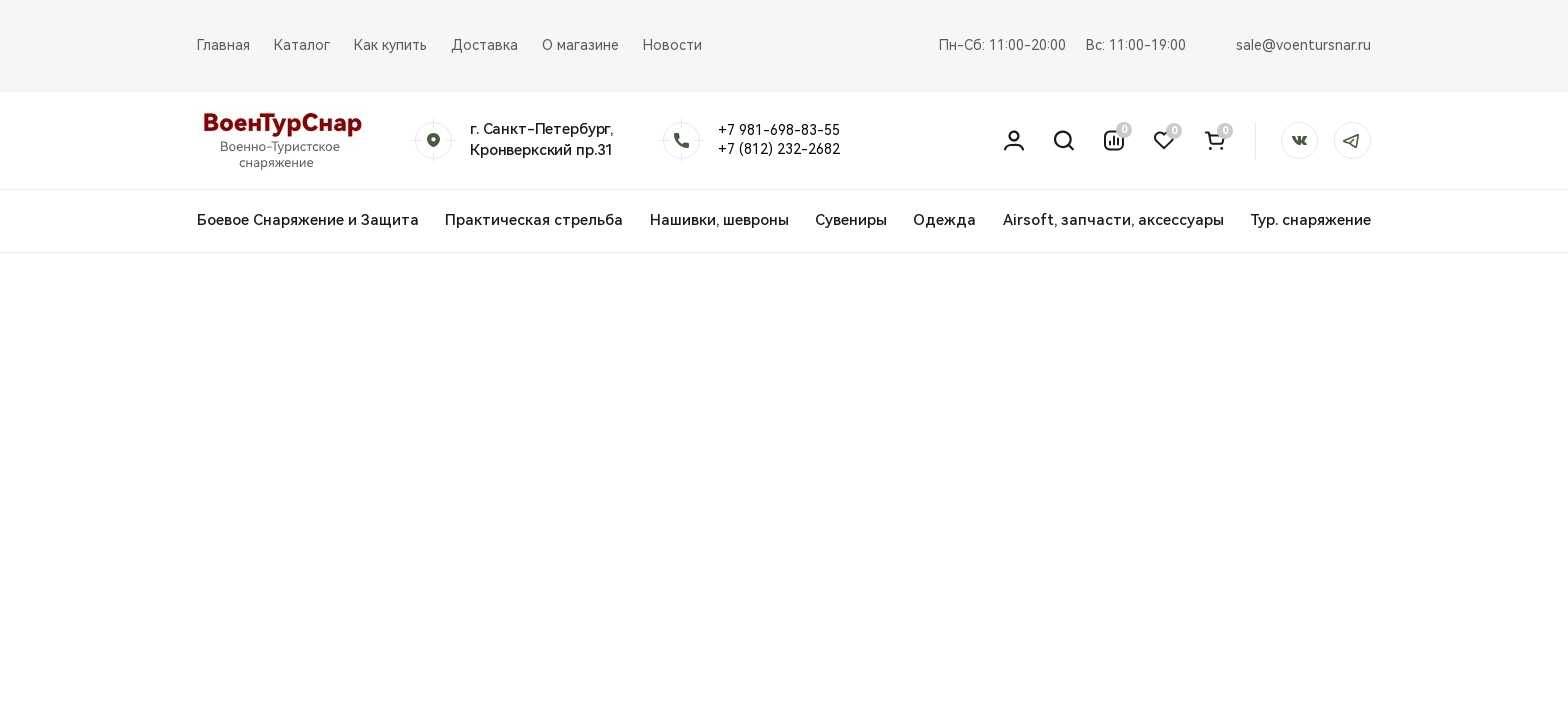  Describe the element at coordinates (1310, 220) in the screenshot. I see `Тур. снаряжение` at that location.